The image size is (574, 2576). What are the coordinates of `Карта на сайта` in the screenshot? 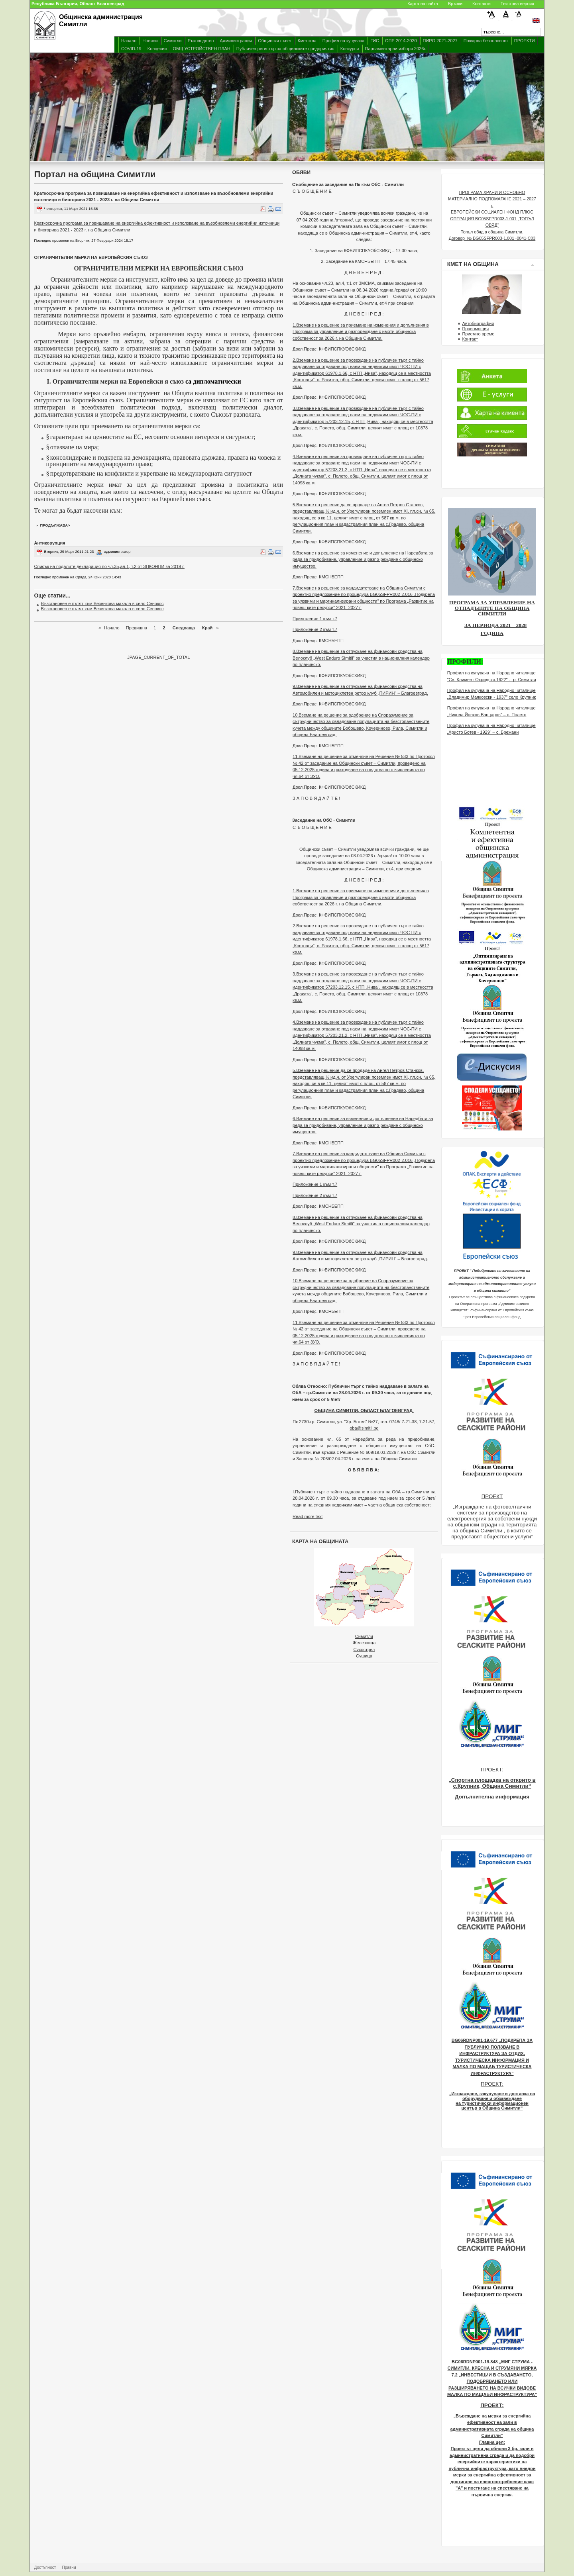 It's located at (422, 3).